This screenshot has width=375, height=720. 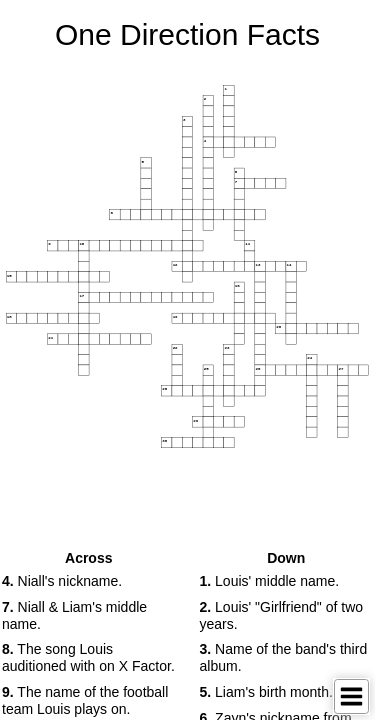 I want to click on The song Louis auditioned with on X Factor. [button], so click(x=88, y=657).